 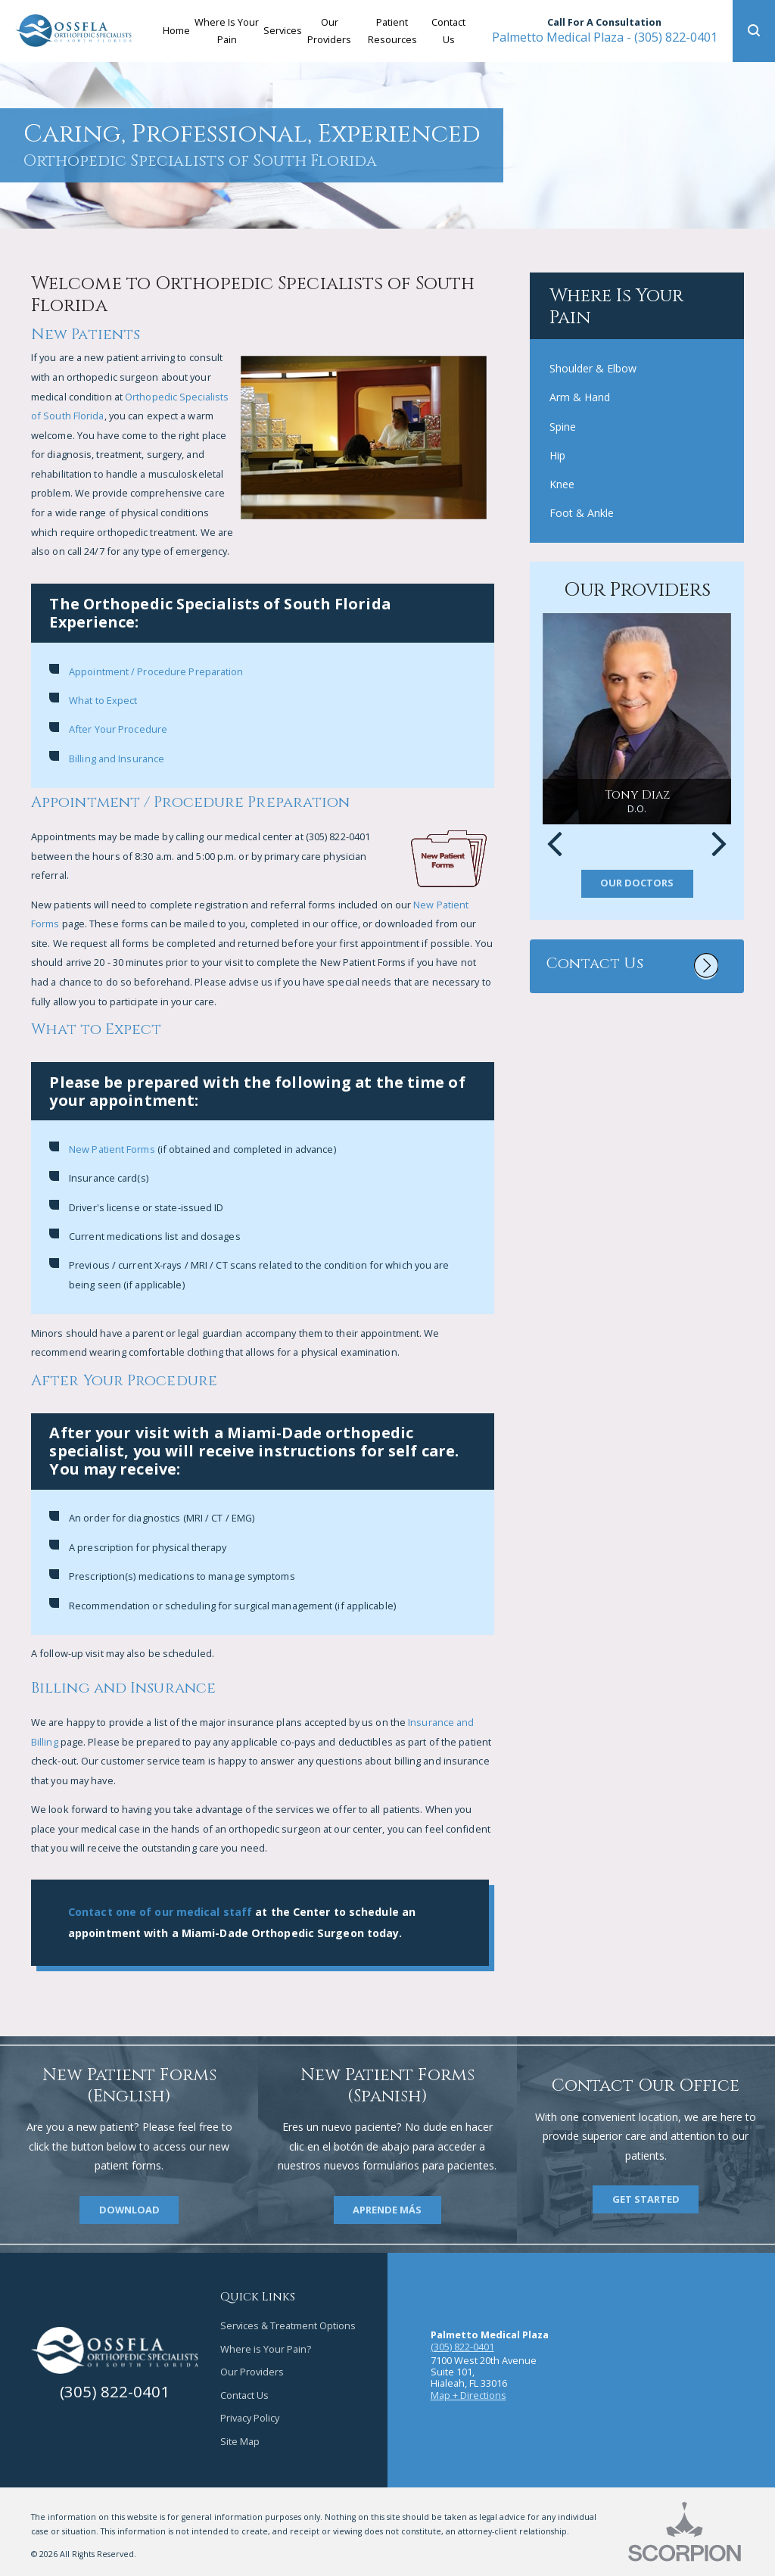 What do you see at coordinates (252, 2371) in the screenshot?
I see `Our Providers` at bounding box center [252, 2371].